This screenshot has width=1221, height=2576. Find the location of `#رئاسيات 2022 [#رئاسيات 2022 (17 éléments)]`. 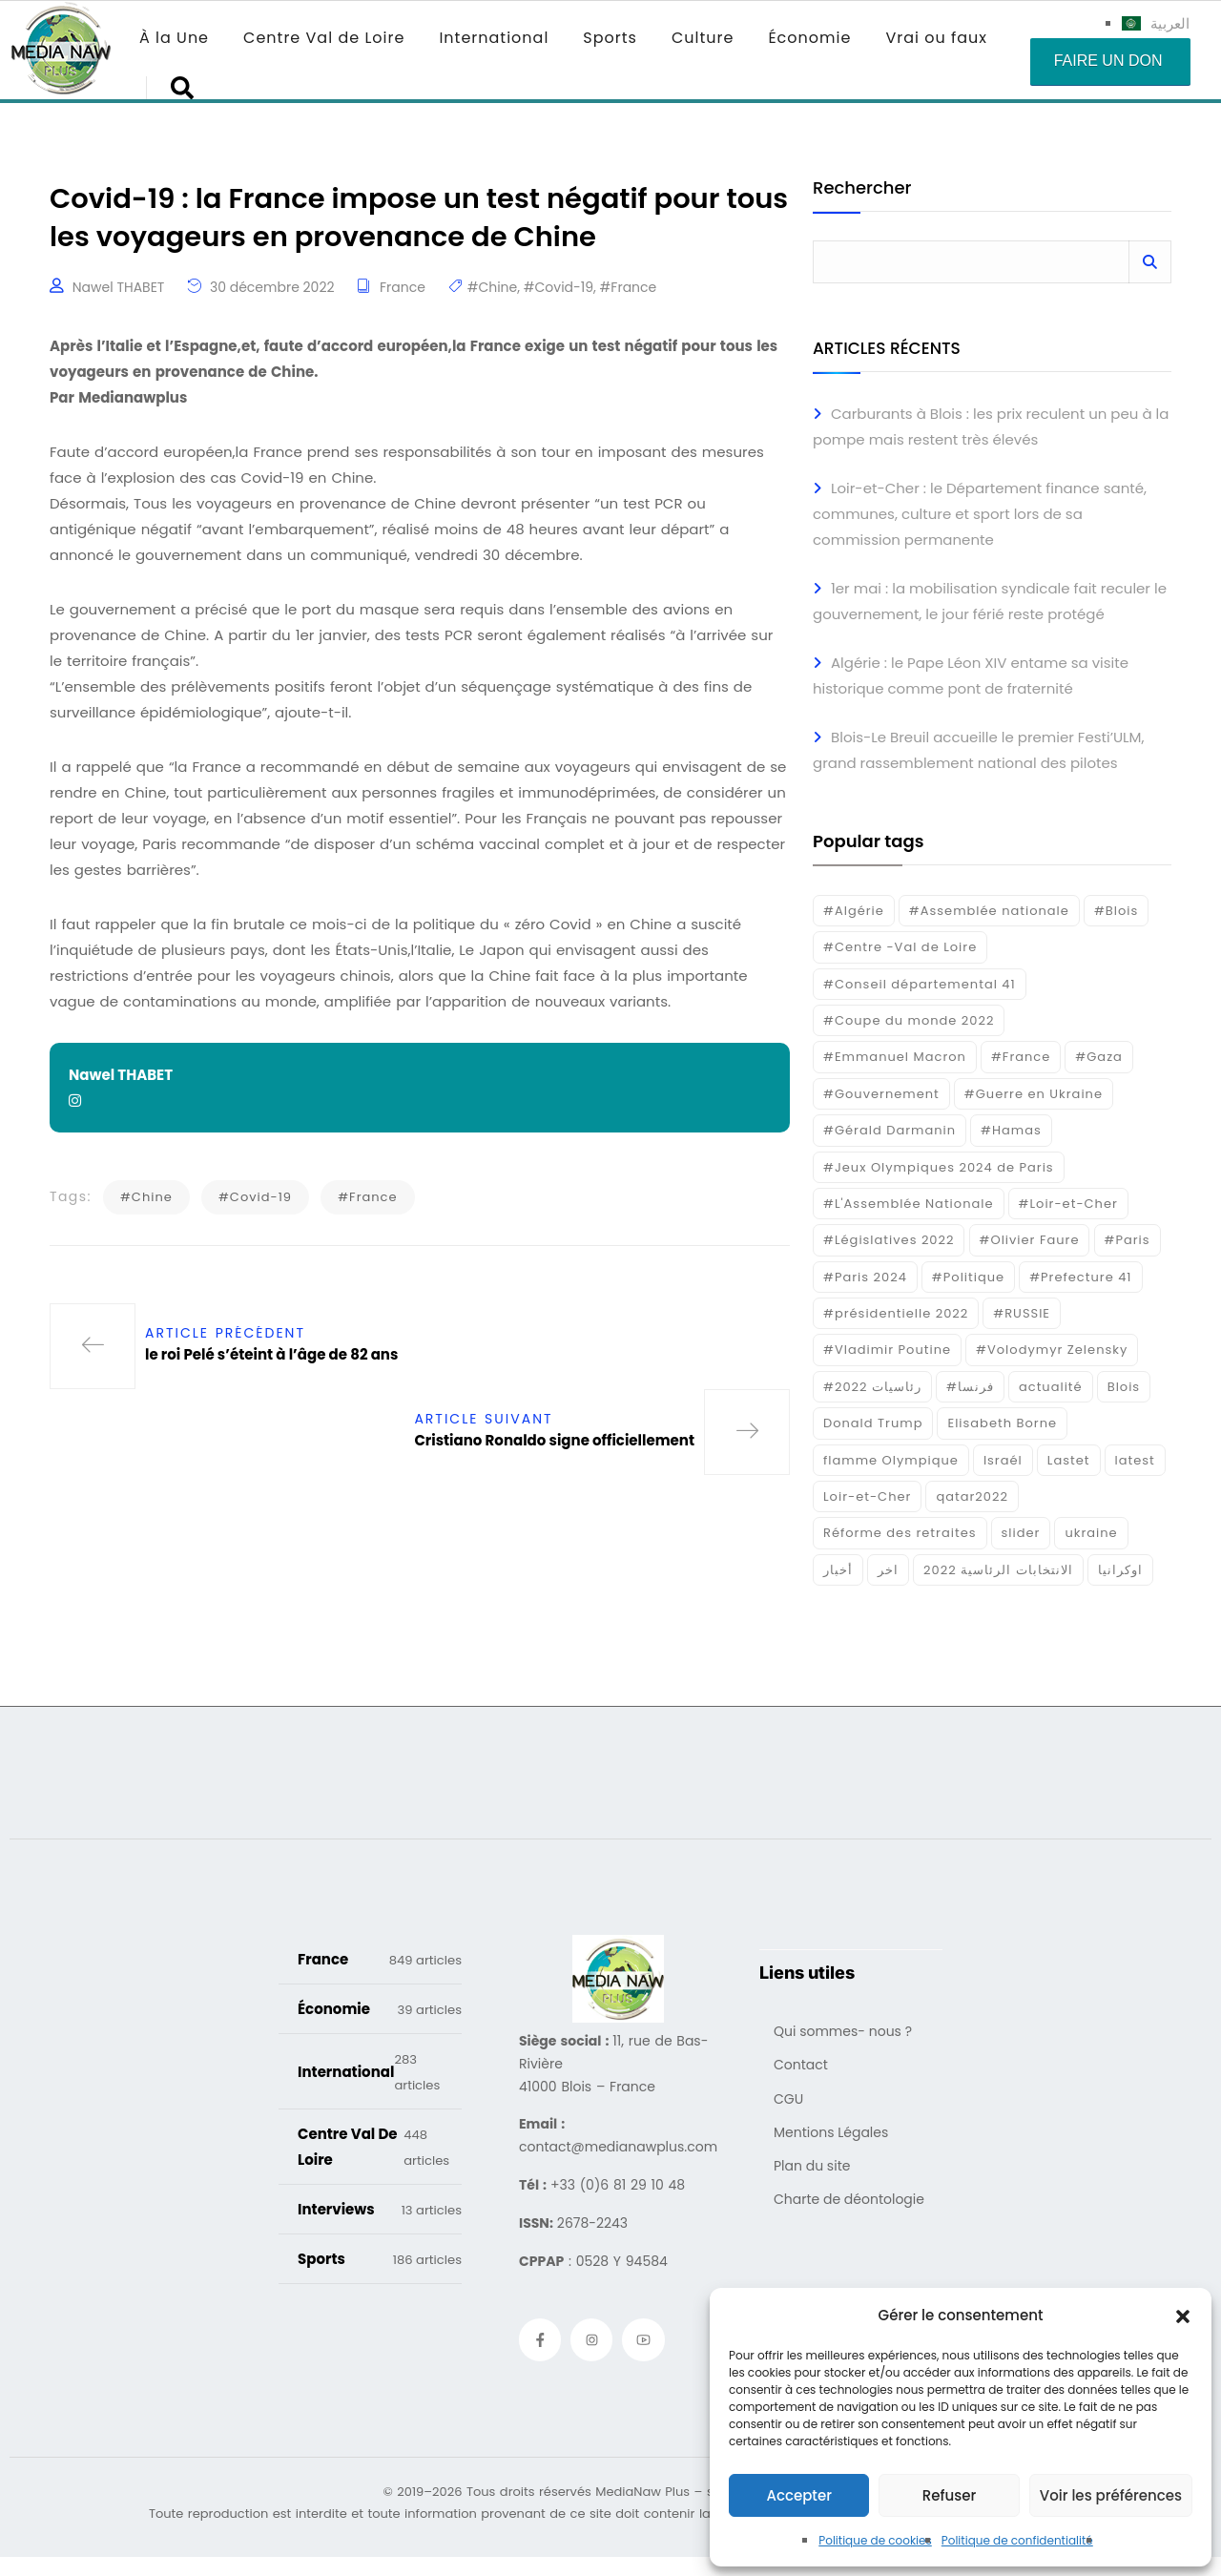

#رئاسيات 2022 [#رئاسيات 2022 (17 éléments)] is located at coordinates (872, 1387).